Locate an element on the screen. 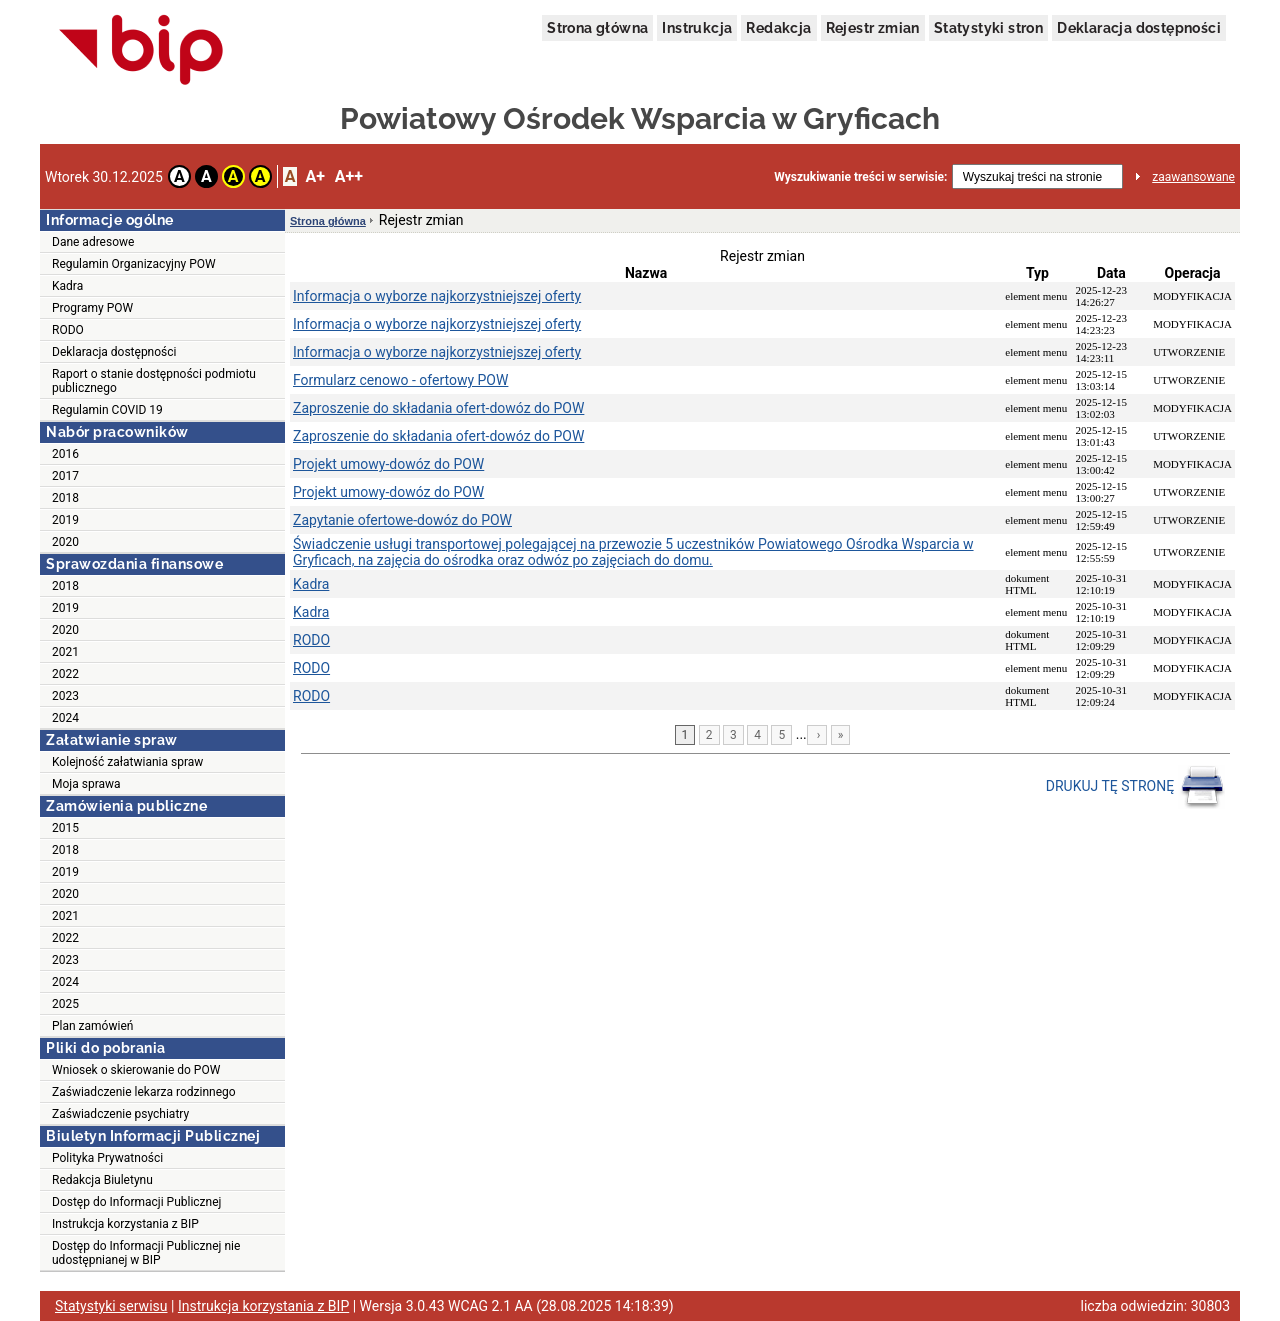 Image resolution: width=1280 pixels, height=1321 pixels. 2022 is located at coordinates (65, 674).